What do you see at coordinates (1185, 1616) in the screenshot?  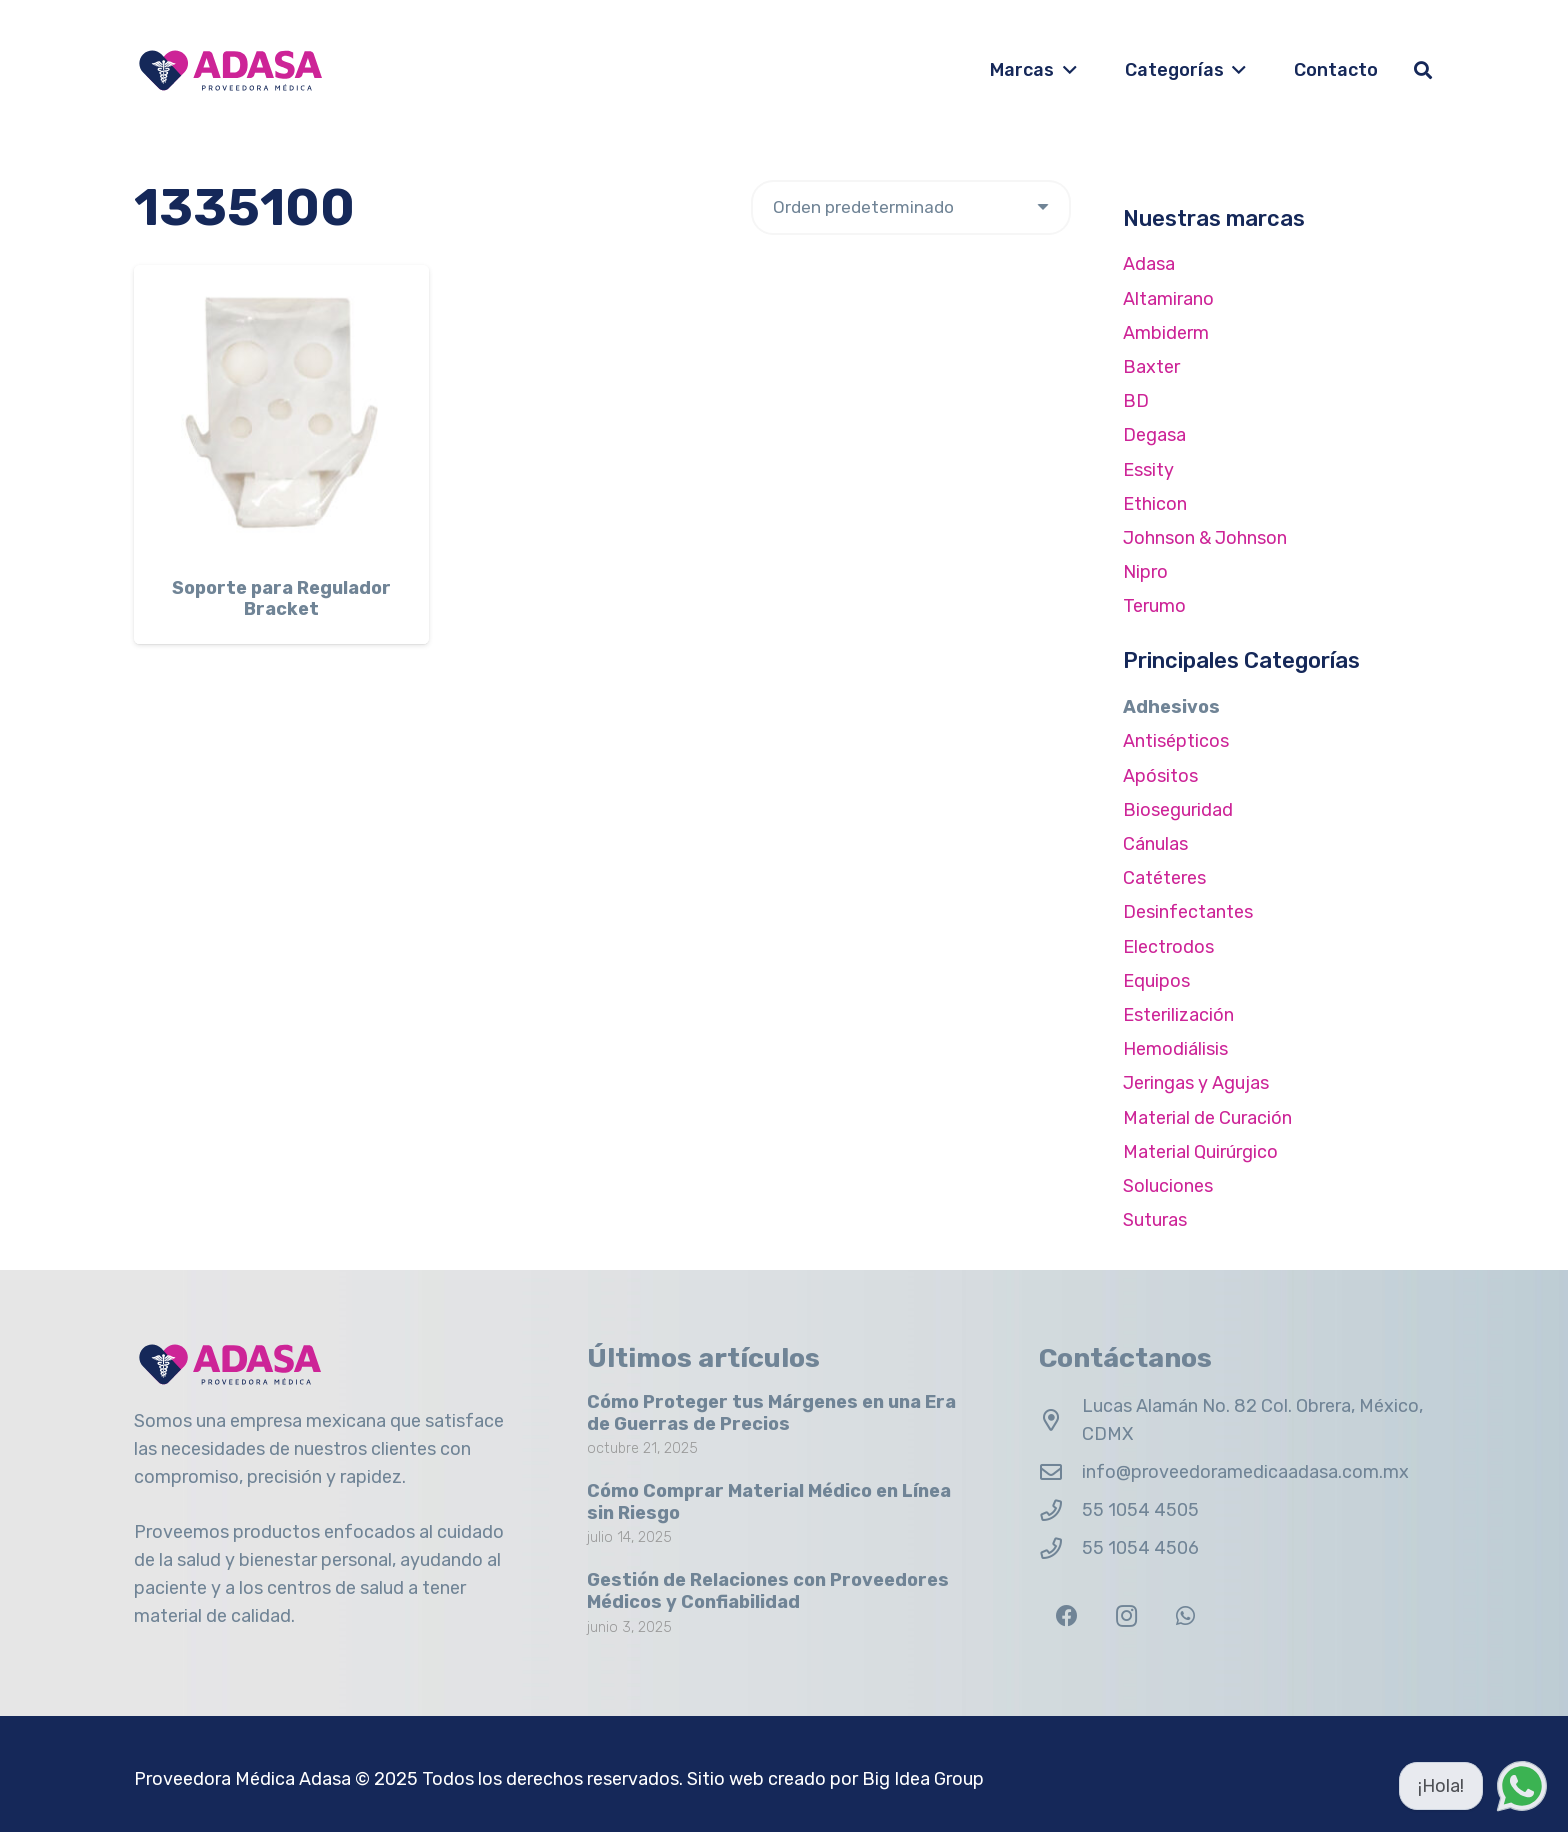 I see `[WhatsApp]` at bounding box center [1185, 1616].